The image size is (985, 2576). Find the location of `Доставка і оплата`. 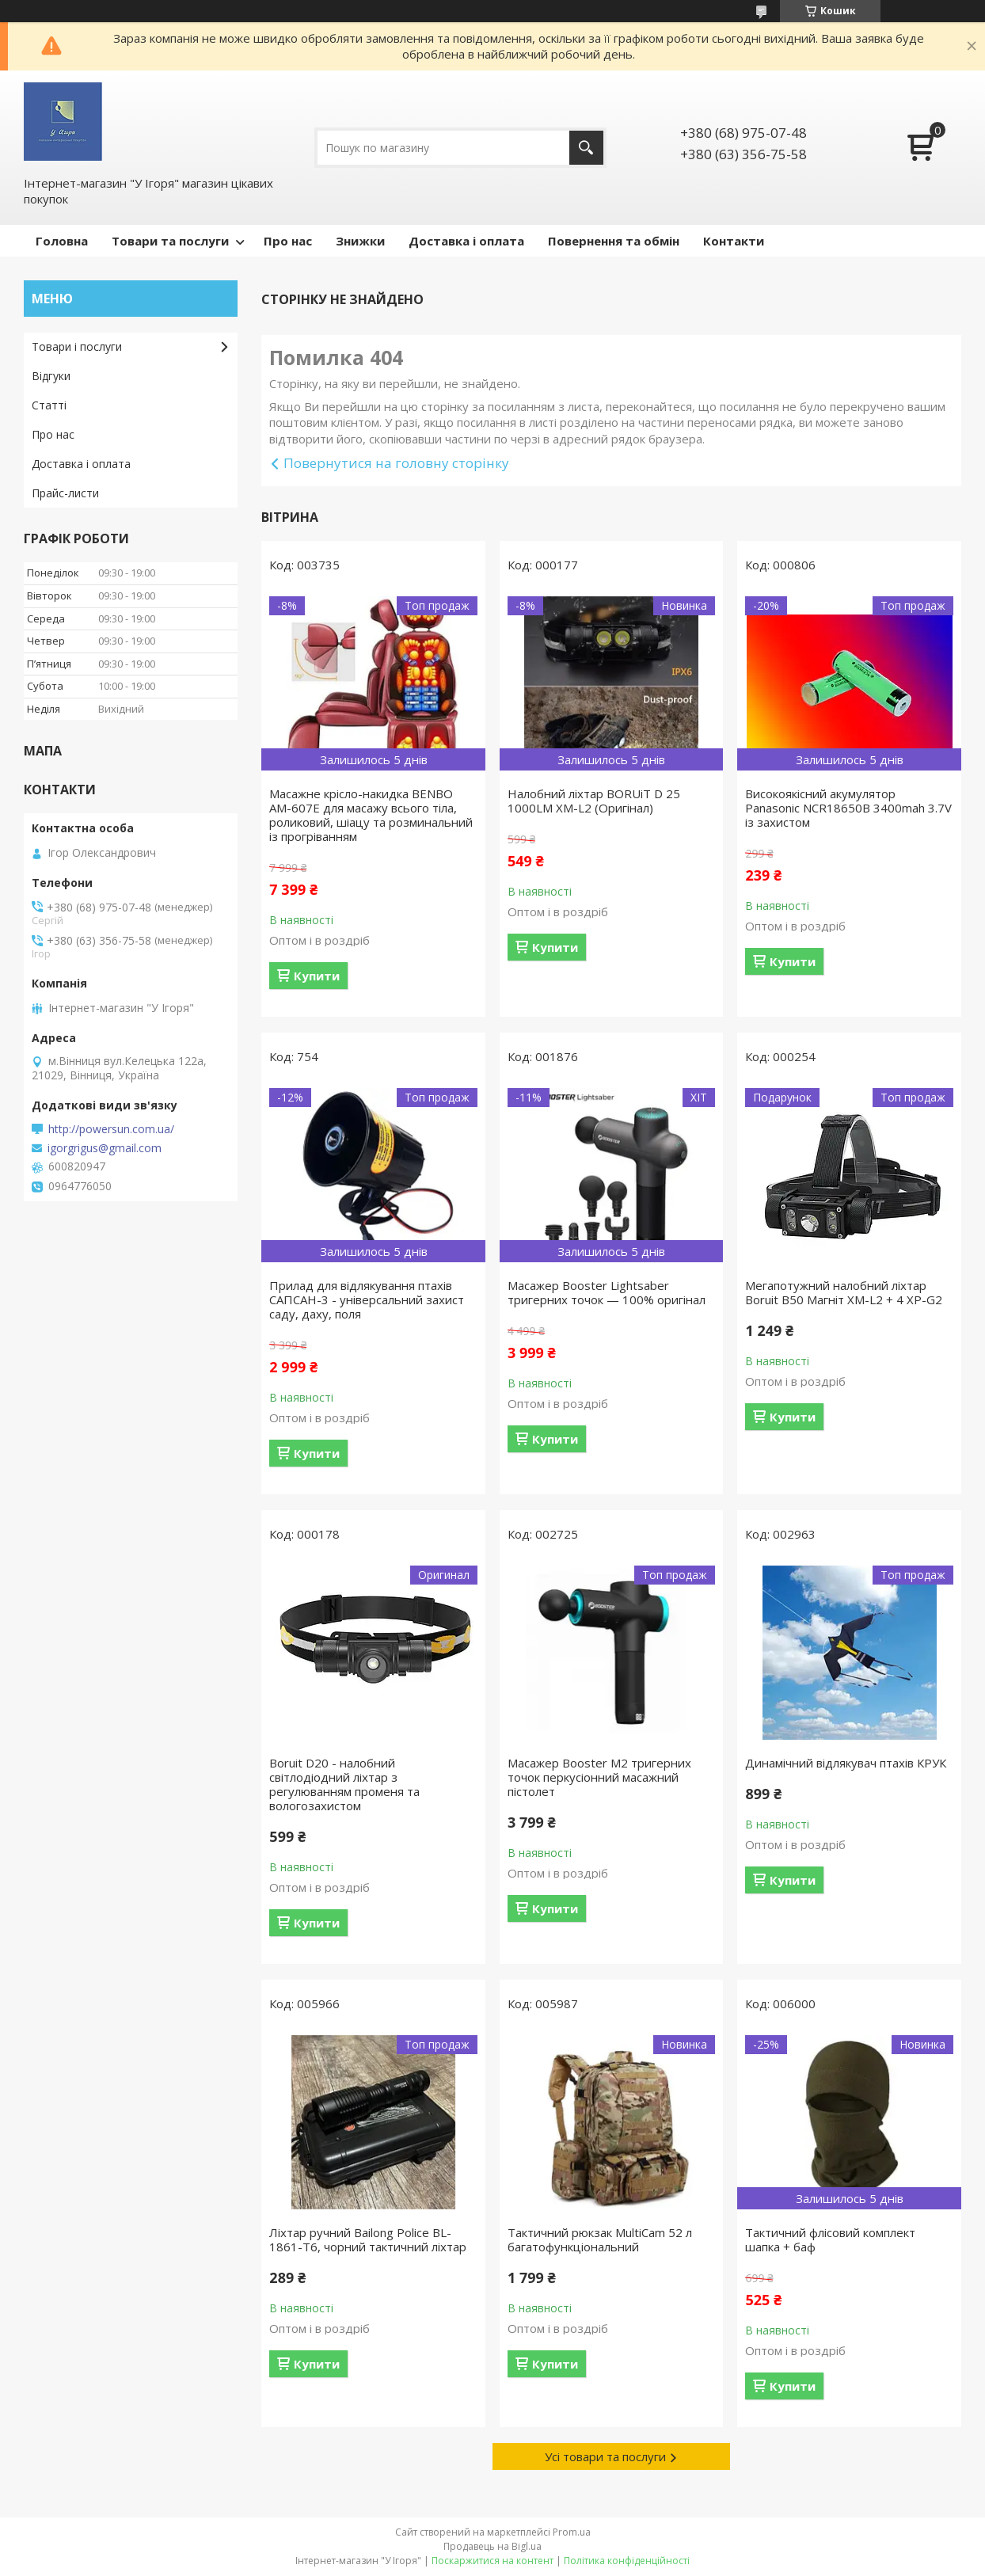

Доставка і оплата is located at coordinates (466, 241).